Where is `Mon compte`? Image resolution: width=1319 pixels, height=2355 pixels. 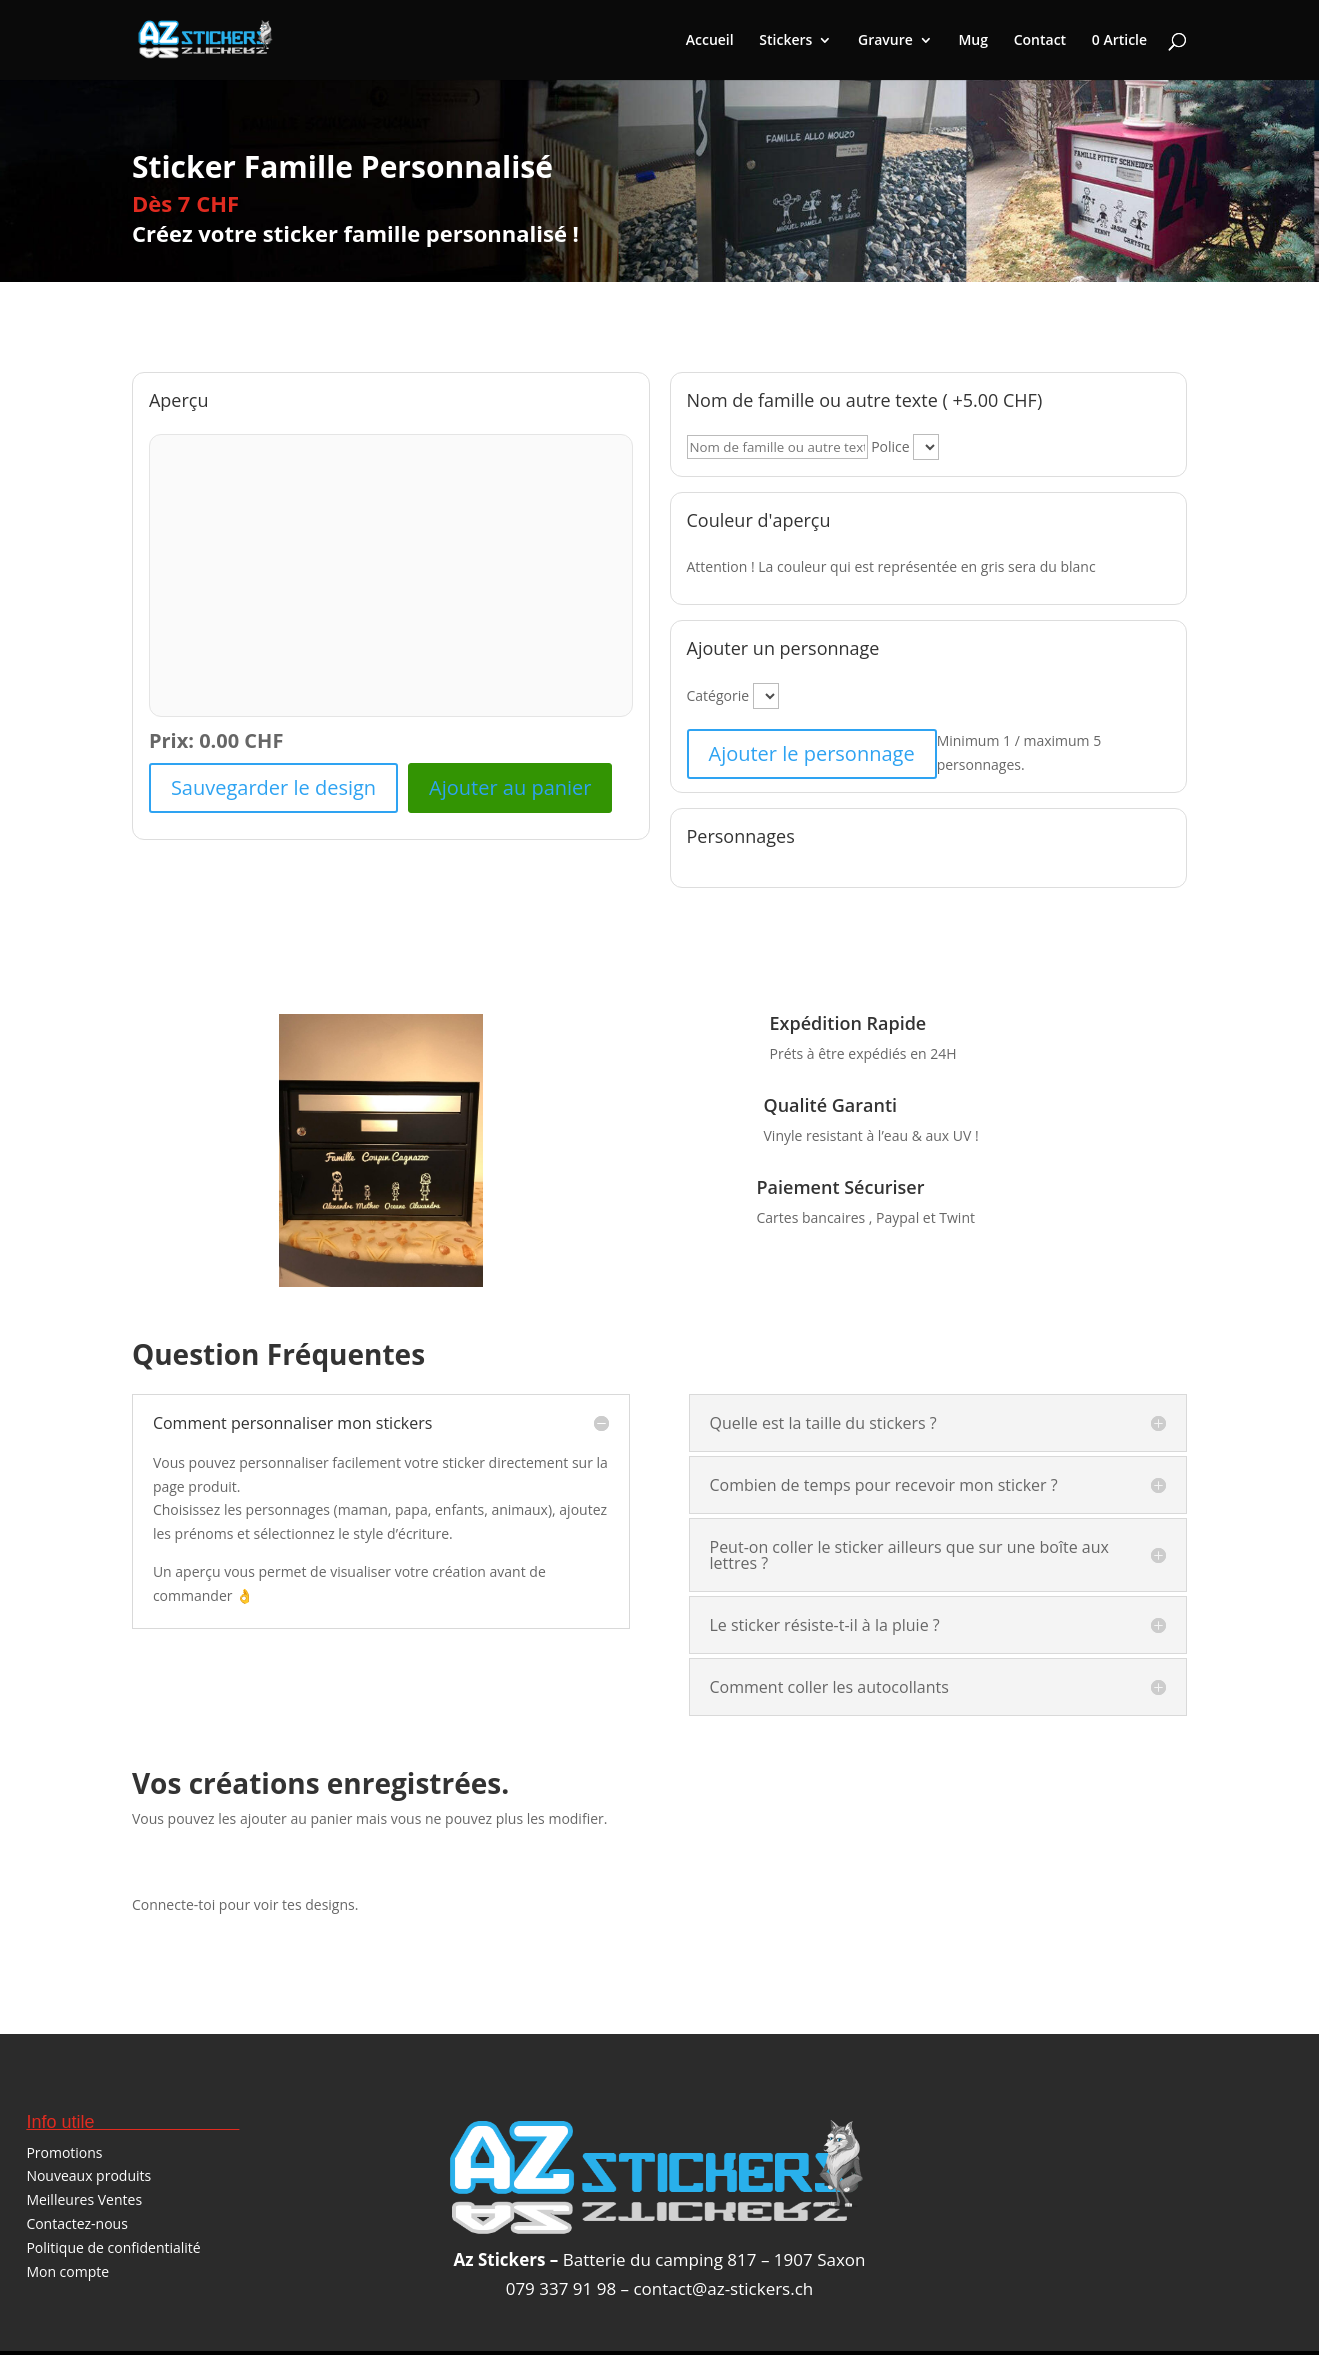 Mon compte is located at coordinates (67, 2271).